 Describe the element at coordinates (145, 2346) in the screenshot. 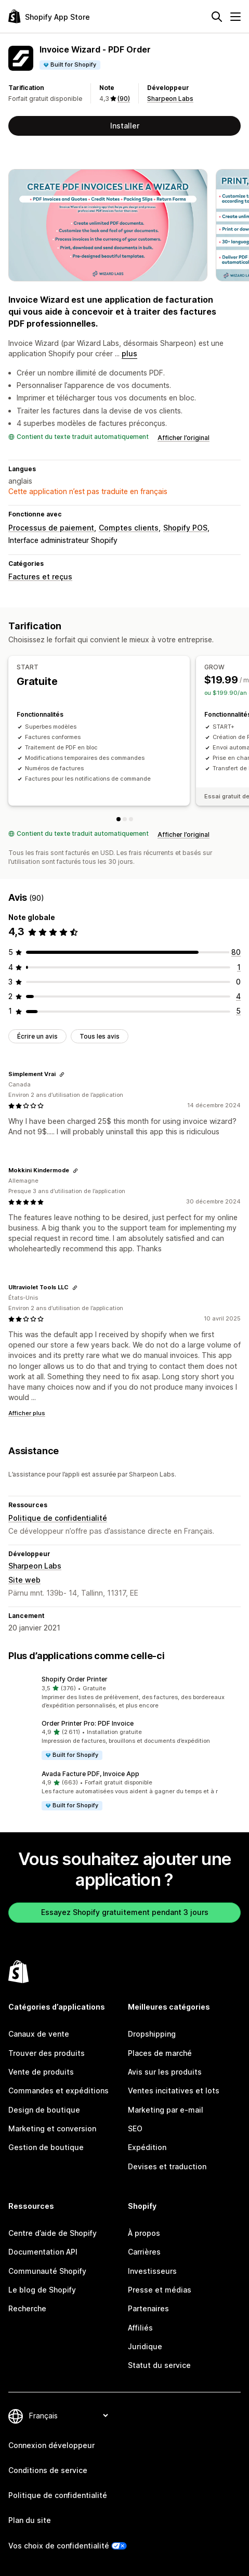

I see `Juridique` at that location.